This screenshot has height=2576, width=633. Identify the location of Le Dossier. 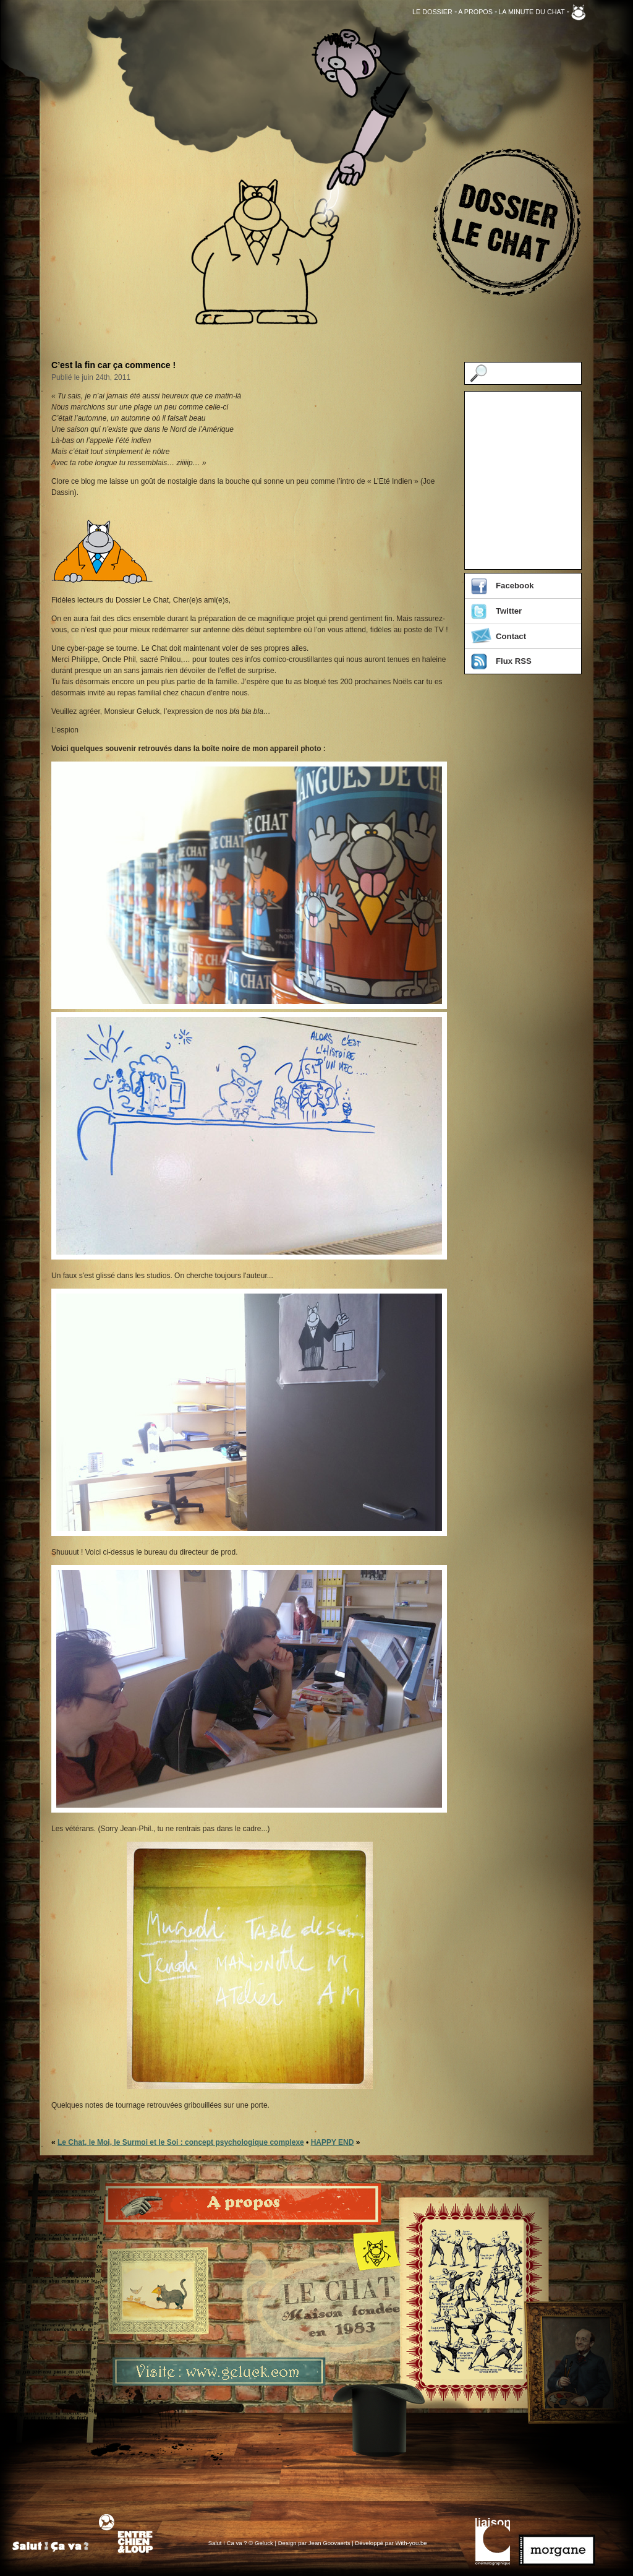
(432, 11).